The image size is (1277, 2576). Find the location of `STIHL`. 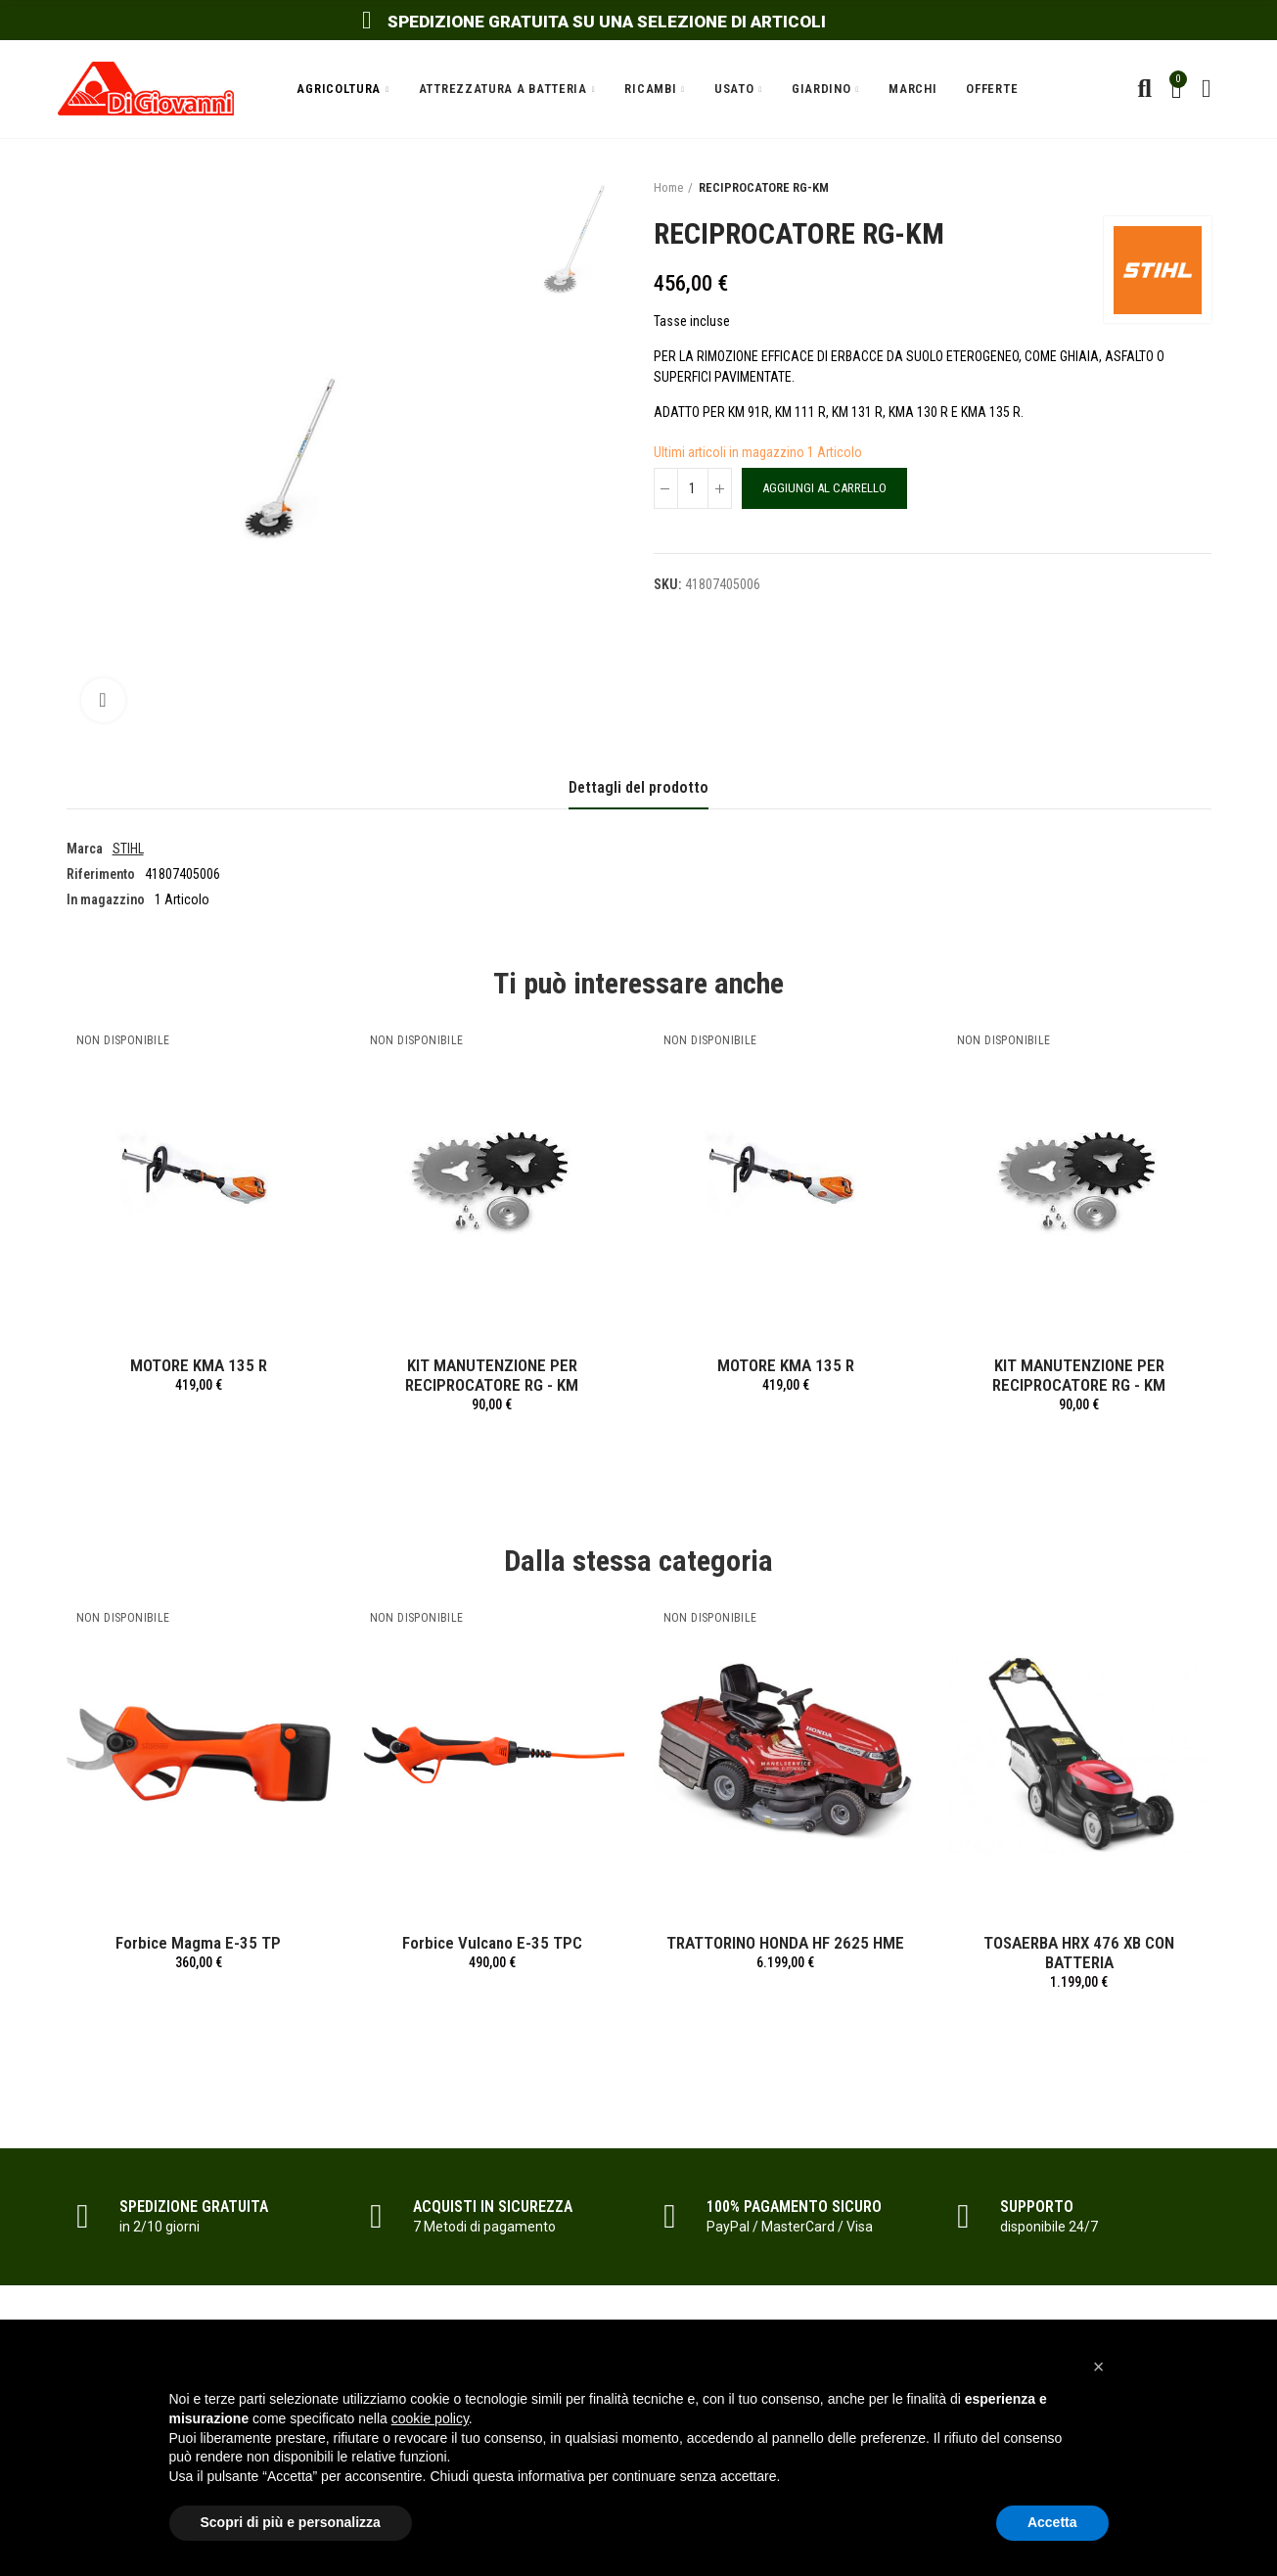

STIHL is located at coordinates (128, 848).